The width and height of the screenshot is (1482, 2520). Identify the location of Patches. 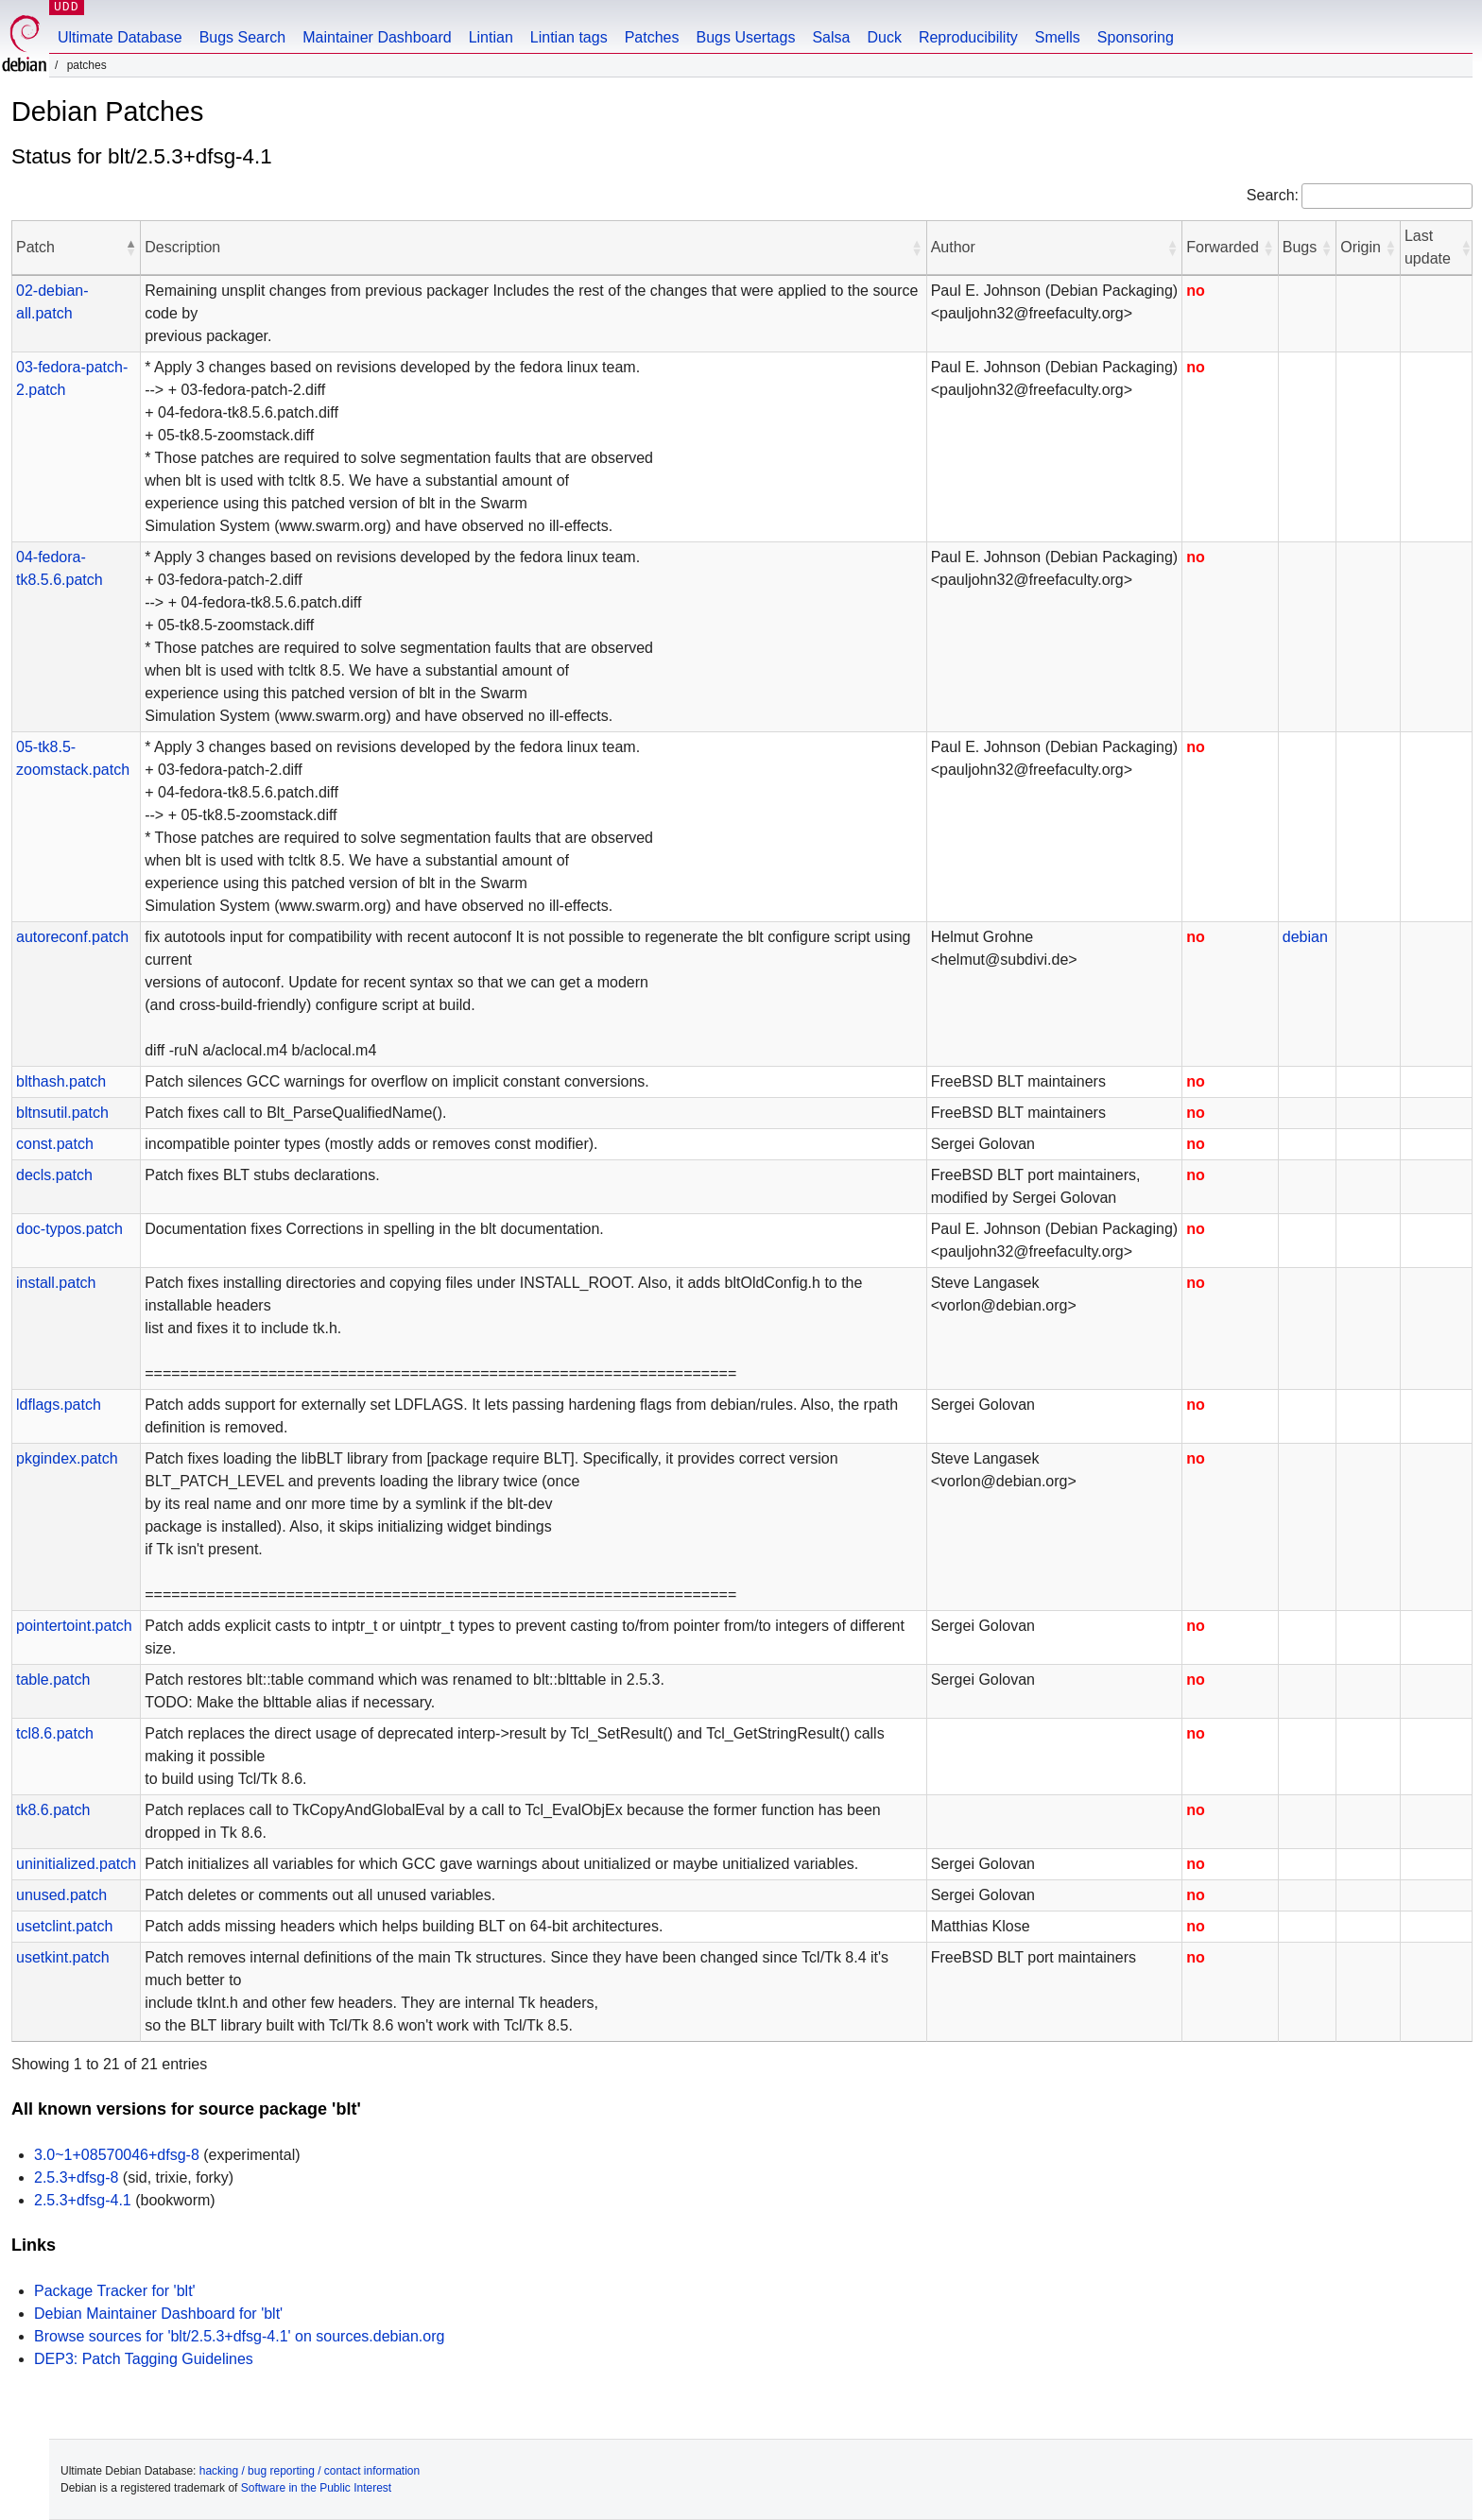
(652, 37).